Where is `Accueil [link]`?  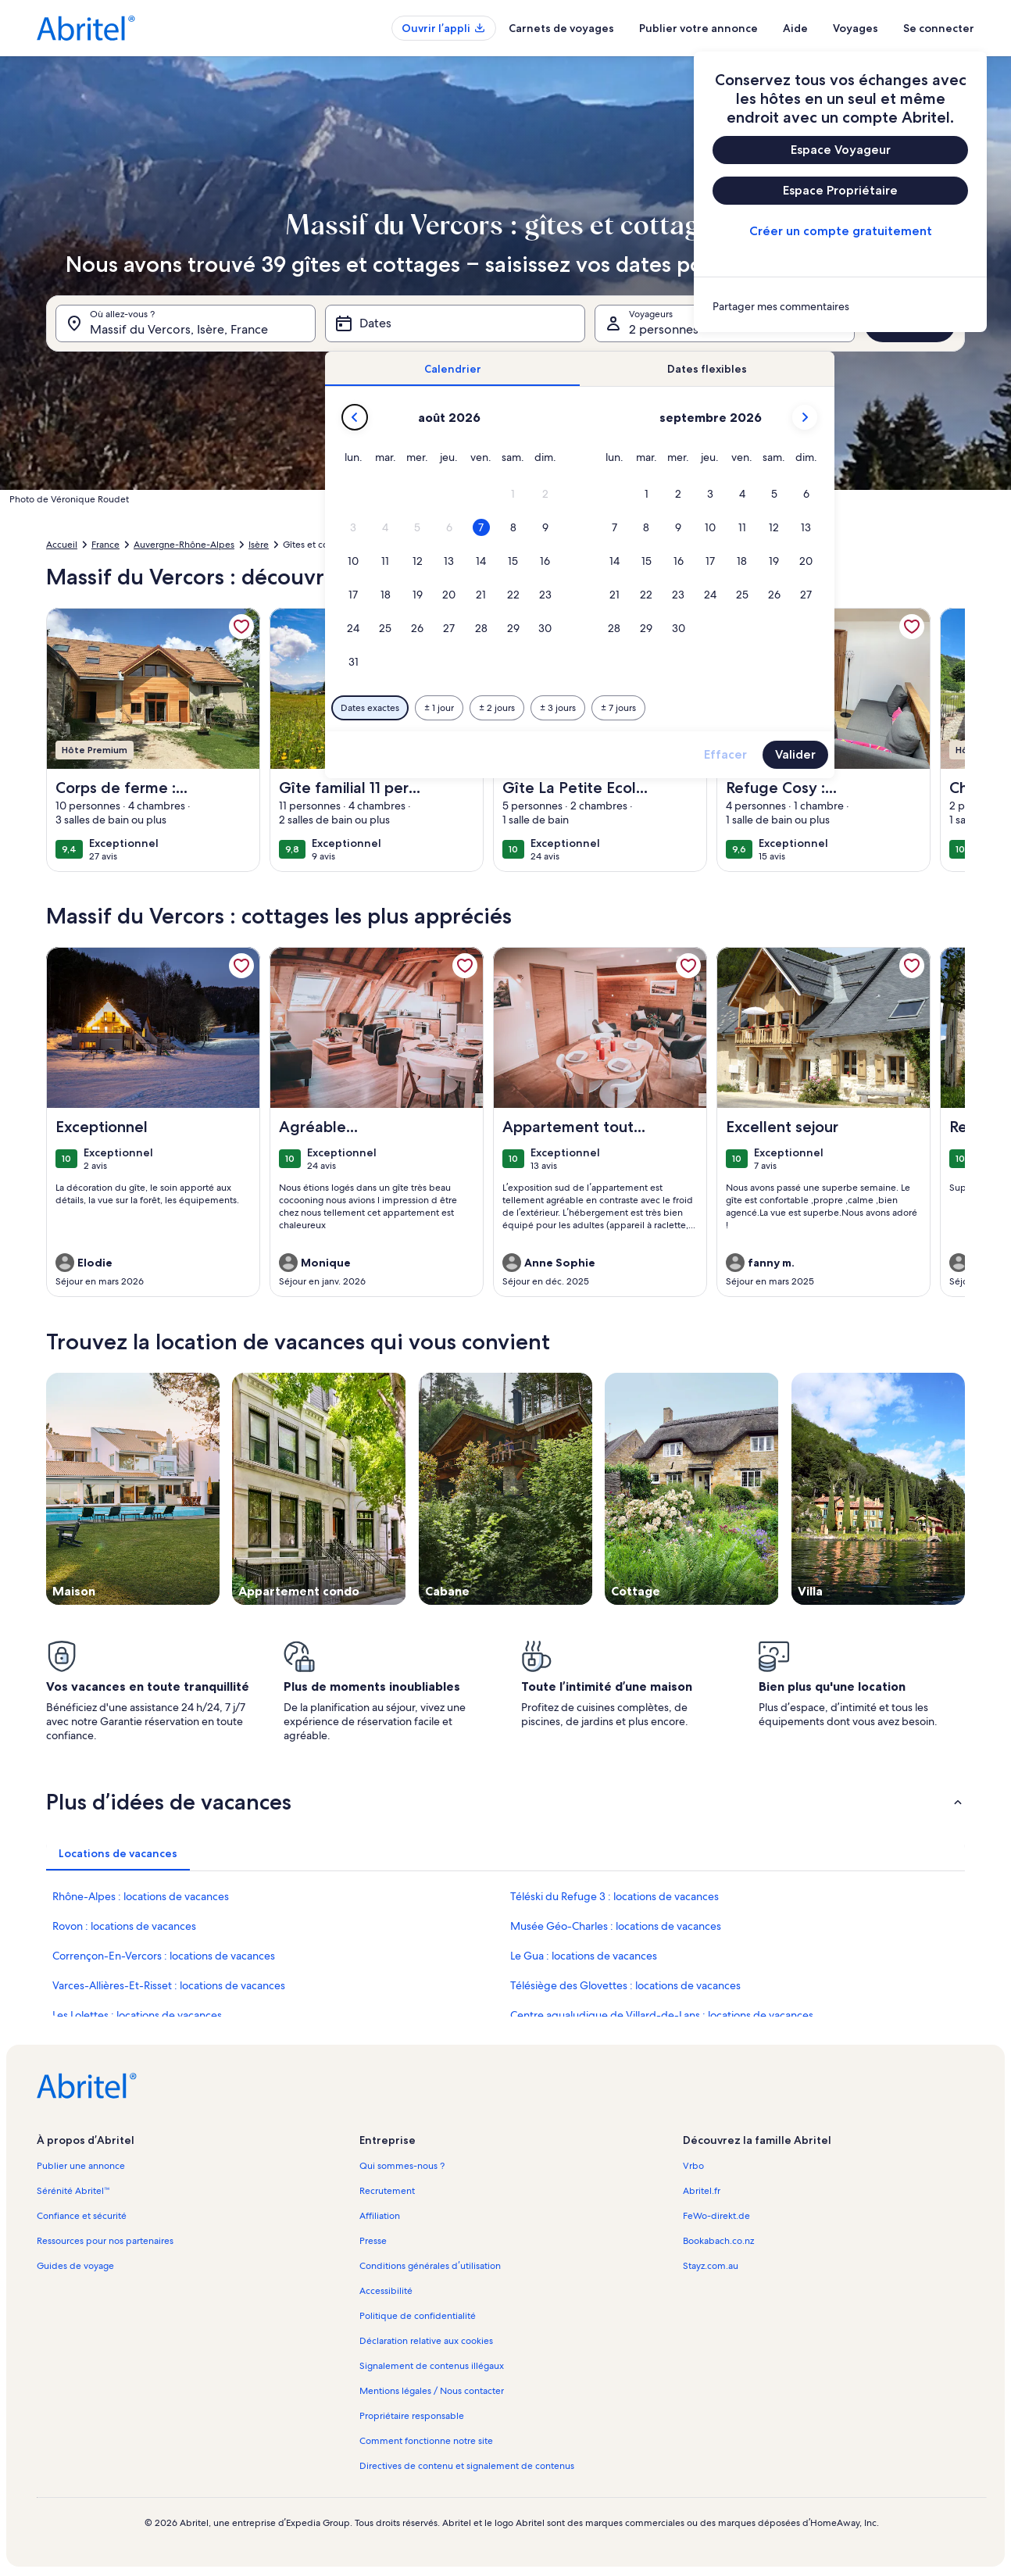 Accueil [link] is located at coordinates (61, 544).